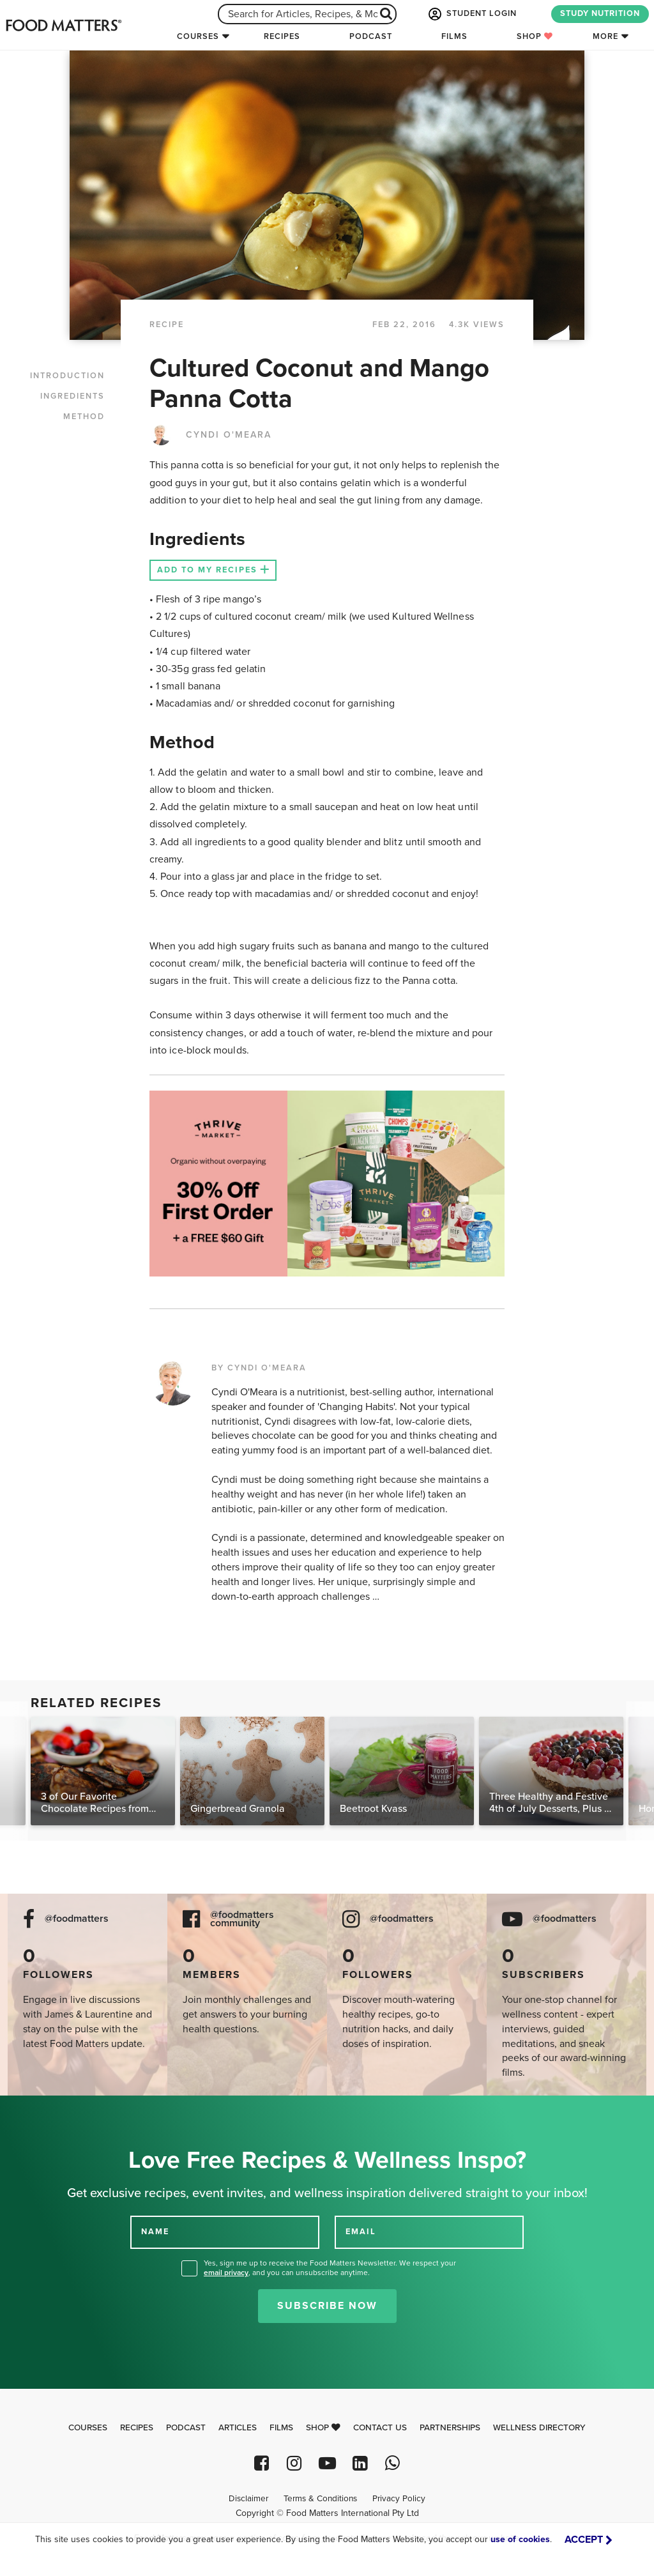 The image size is (654, 2576). What do you see at coordinates (72, 396) in the screenshot?
I see `INGREDIENTS` at bounding box center [72, 396].